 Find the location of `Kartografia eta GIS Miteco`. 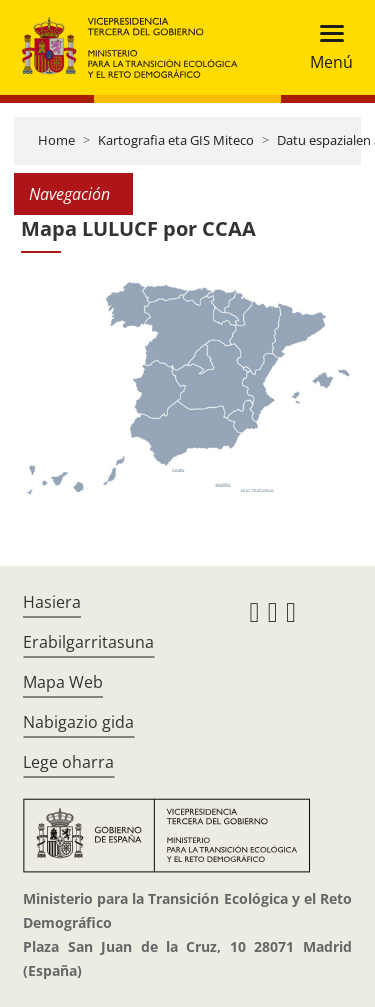

Kartografia eta GIS Miteco is located at coordinates (176, 140).